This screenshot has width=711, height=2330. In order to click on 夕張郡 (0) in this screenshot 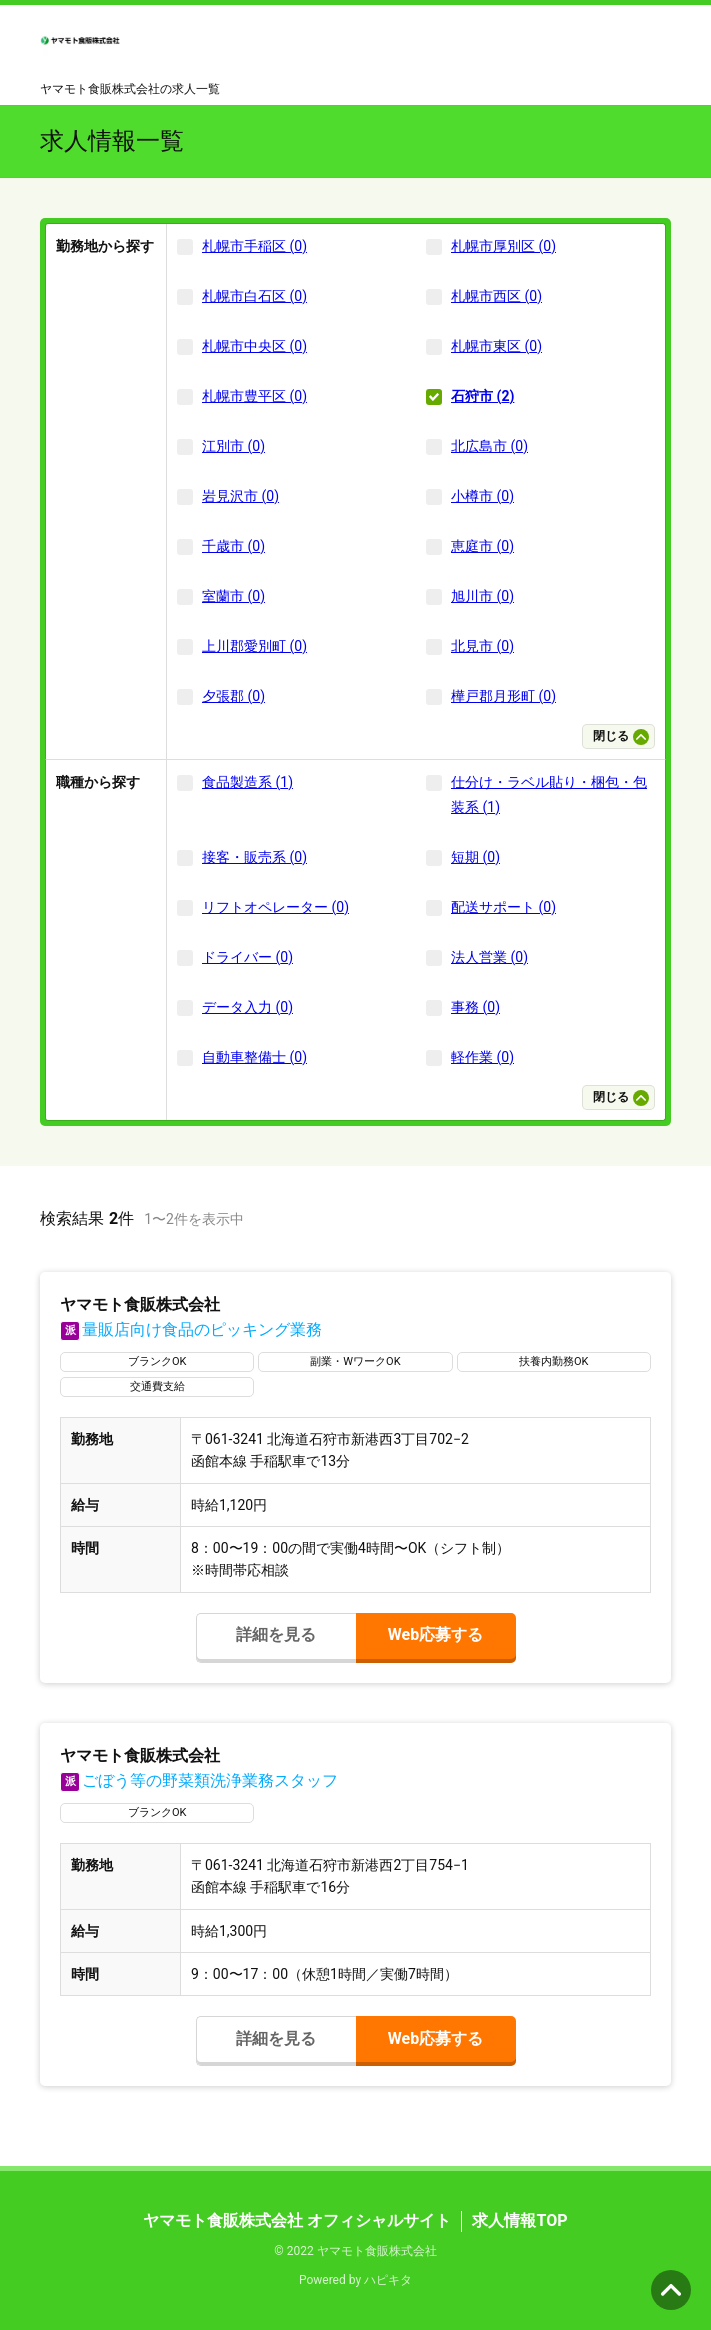, I will do `click(233, 696)`.